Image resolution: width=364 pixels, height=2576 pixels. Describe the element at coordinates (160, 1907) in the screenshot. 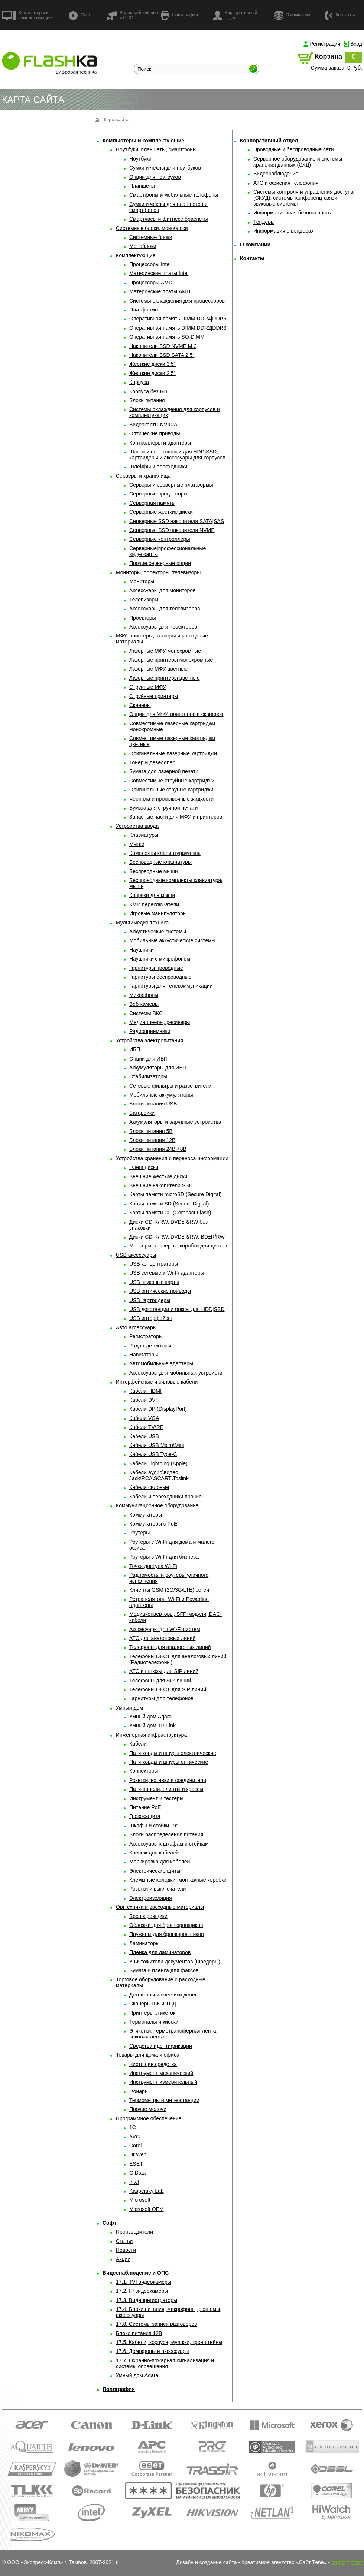

I see `Оргтехника и расходные материалы` at that location.